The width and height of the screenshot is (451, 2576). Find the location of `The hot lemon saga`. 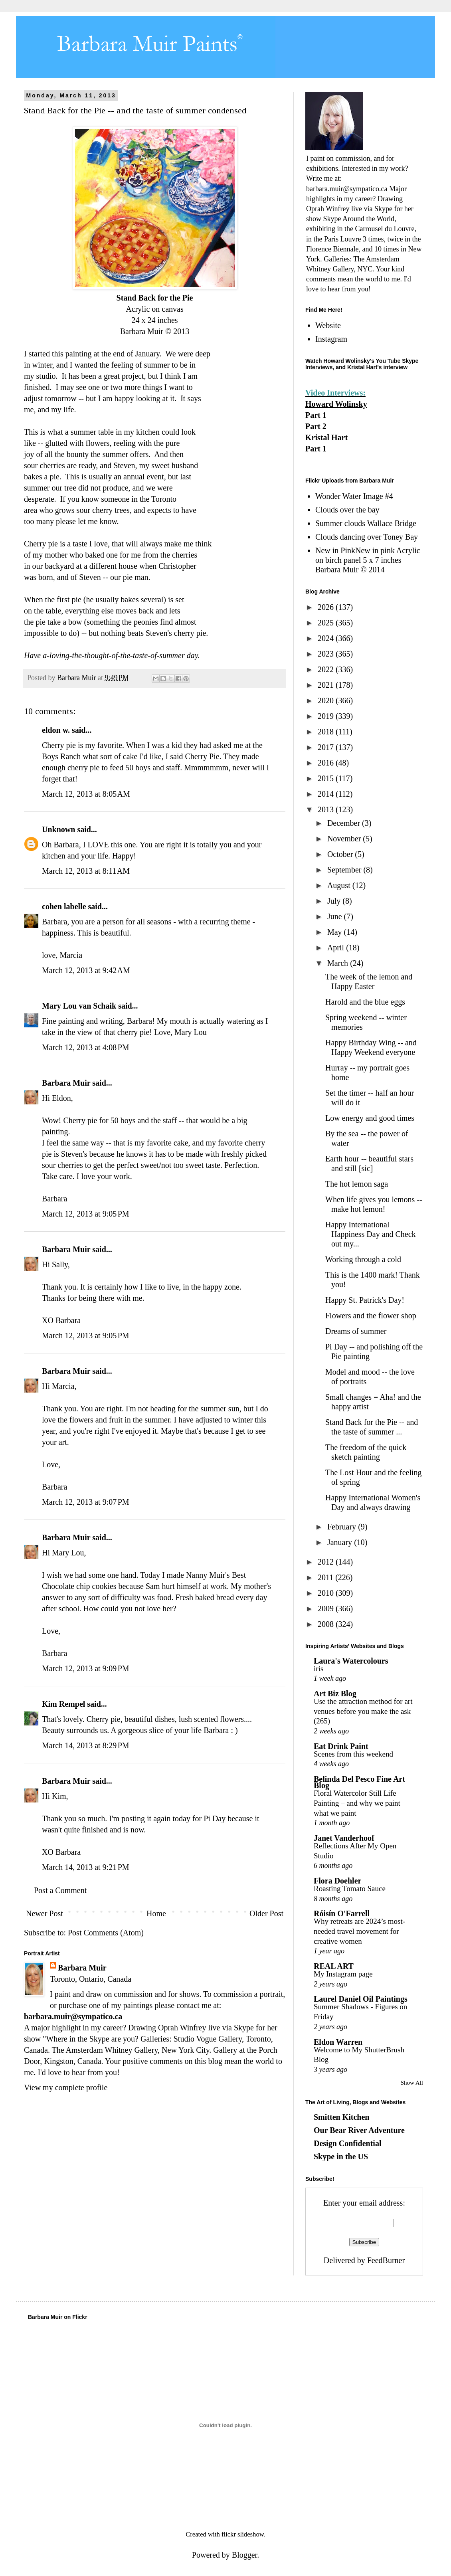

The hot lemon saga is located at coordinates (356, 1183).